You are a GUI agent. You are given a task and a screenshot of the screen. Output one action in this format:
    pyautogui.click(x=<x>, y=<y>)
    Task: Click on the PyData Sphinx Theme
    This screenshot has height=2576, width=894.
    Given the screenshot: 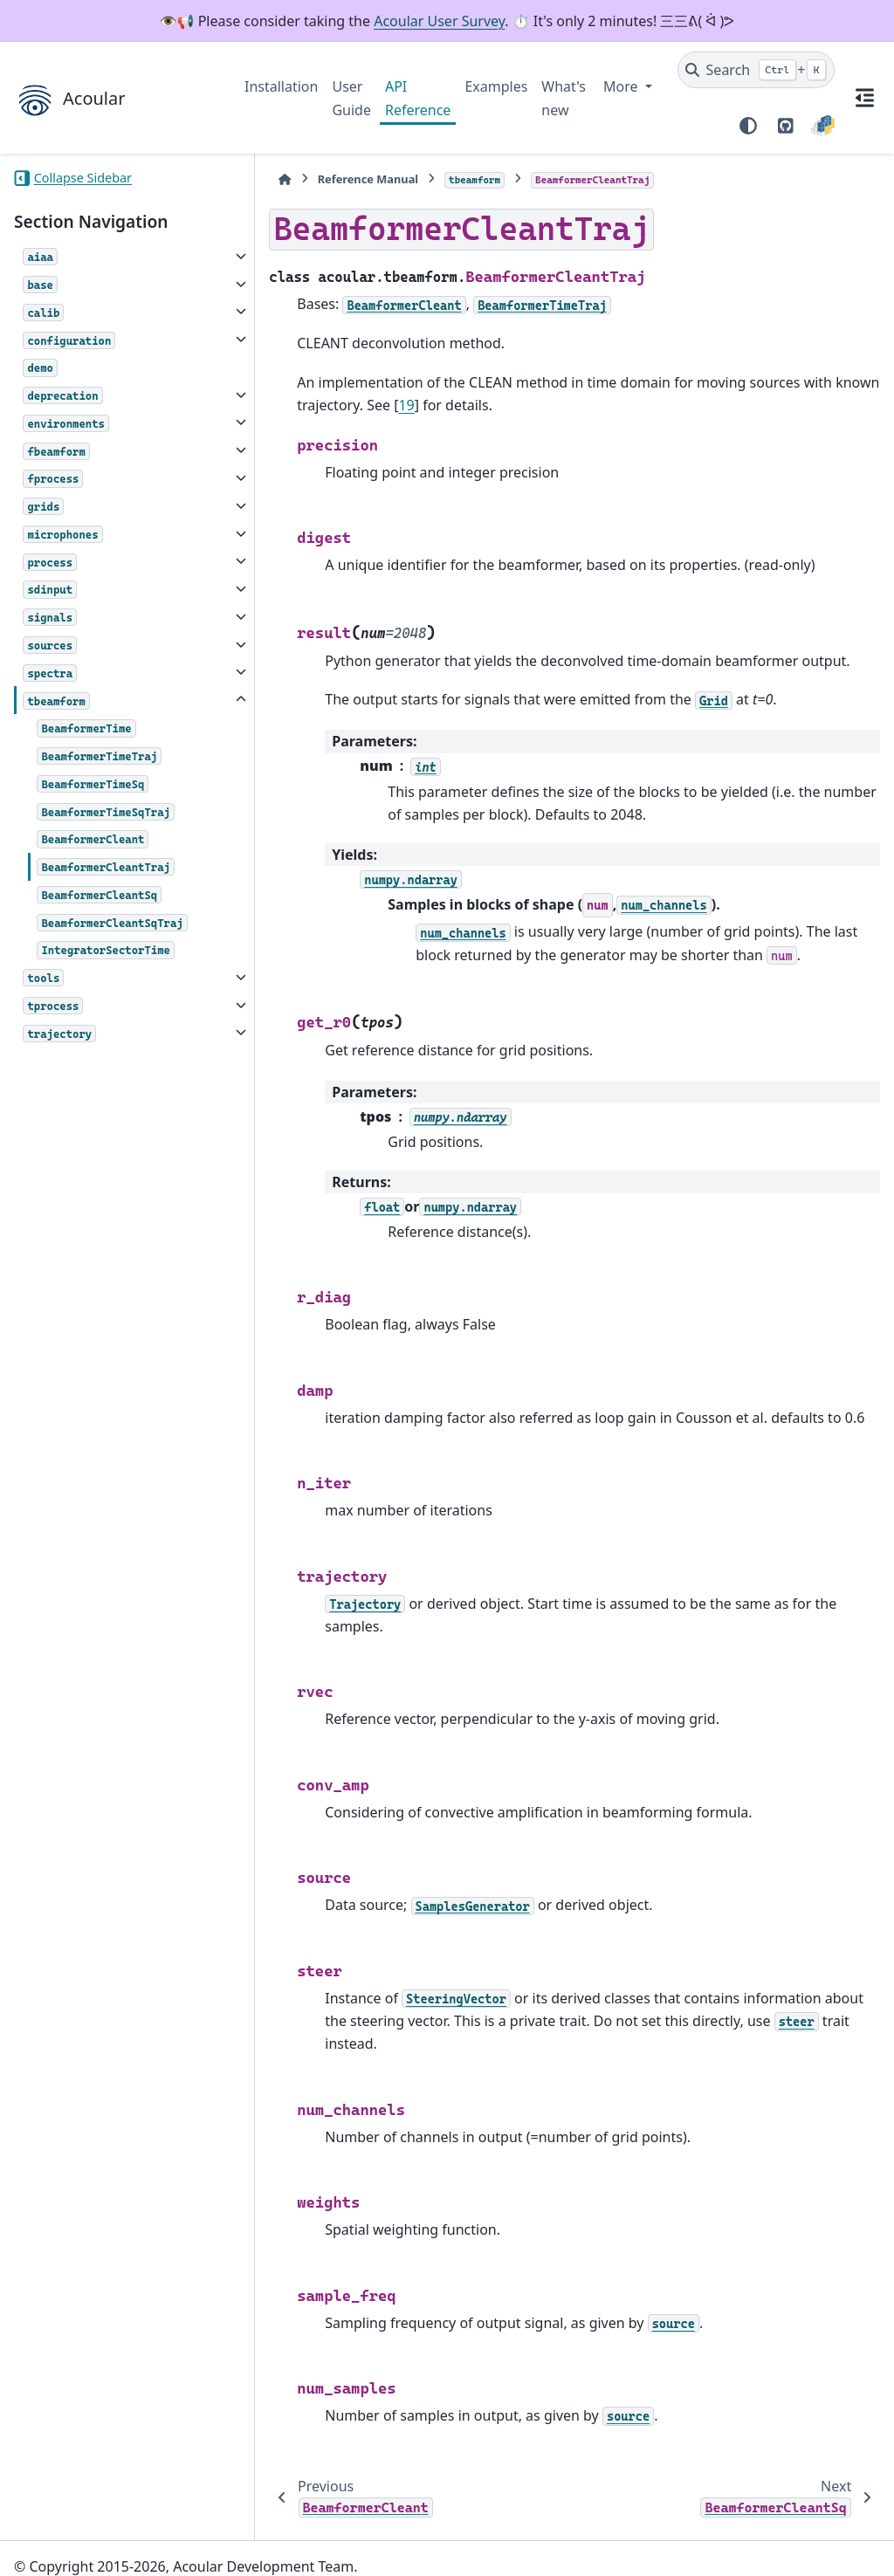 What is the action you would take?
    pyautogui.click(x=761, y=2535)
    